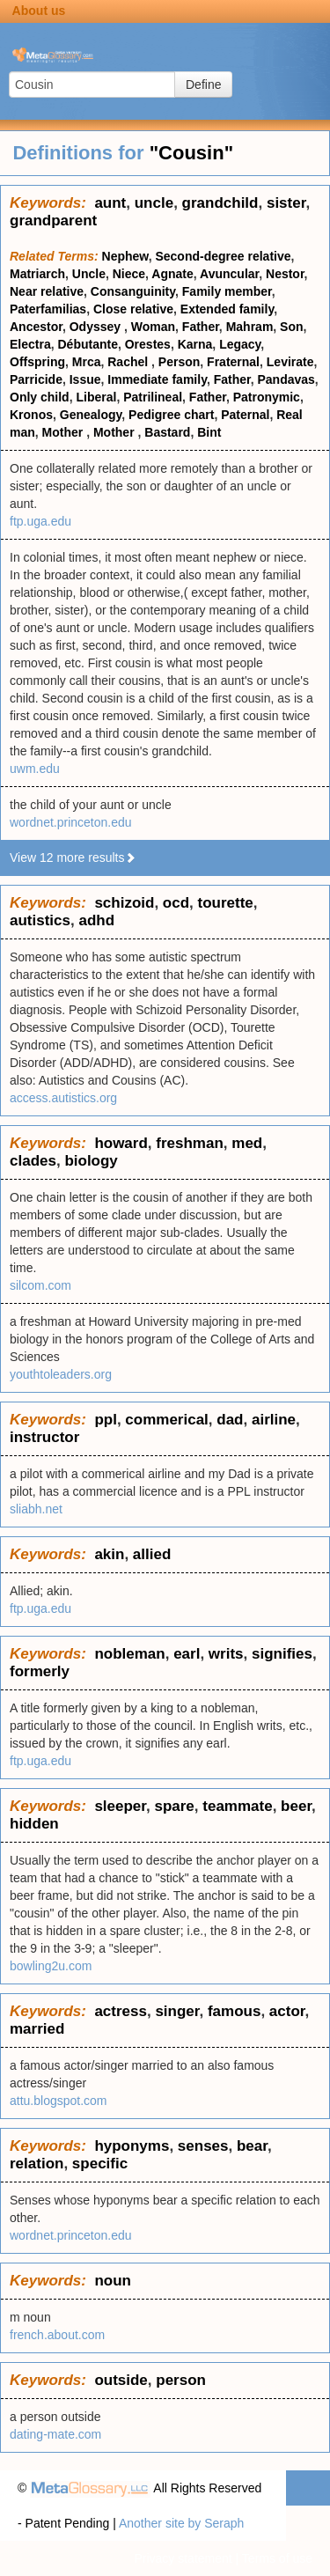 The height and width of the screenshot is (2576, 330). What do you see at coordinates (90, 1160) in the screenshot?
I see `biology` at bounding box center [90, 1160].